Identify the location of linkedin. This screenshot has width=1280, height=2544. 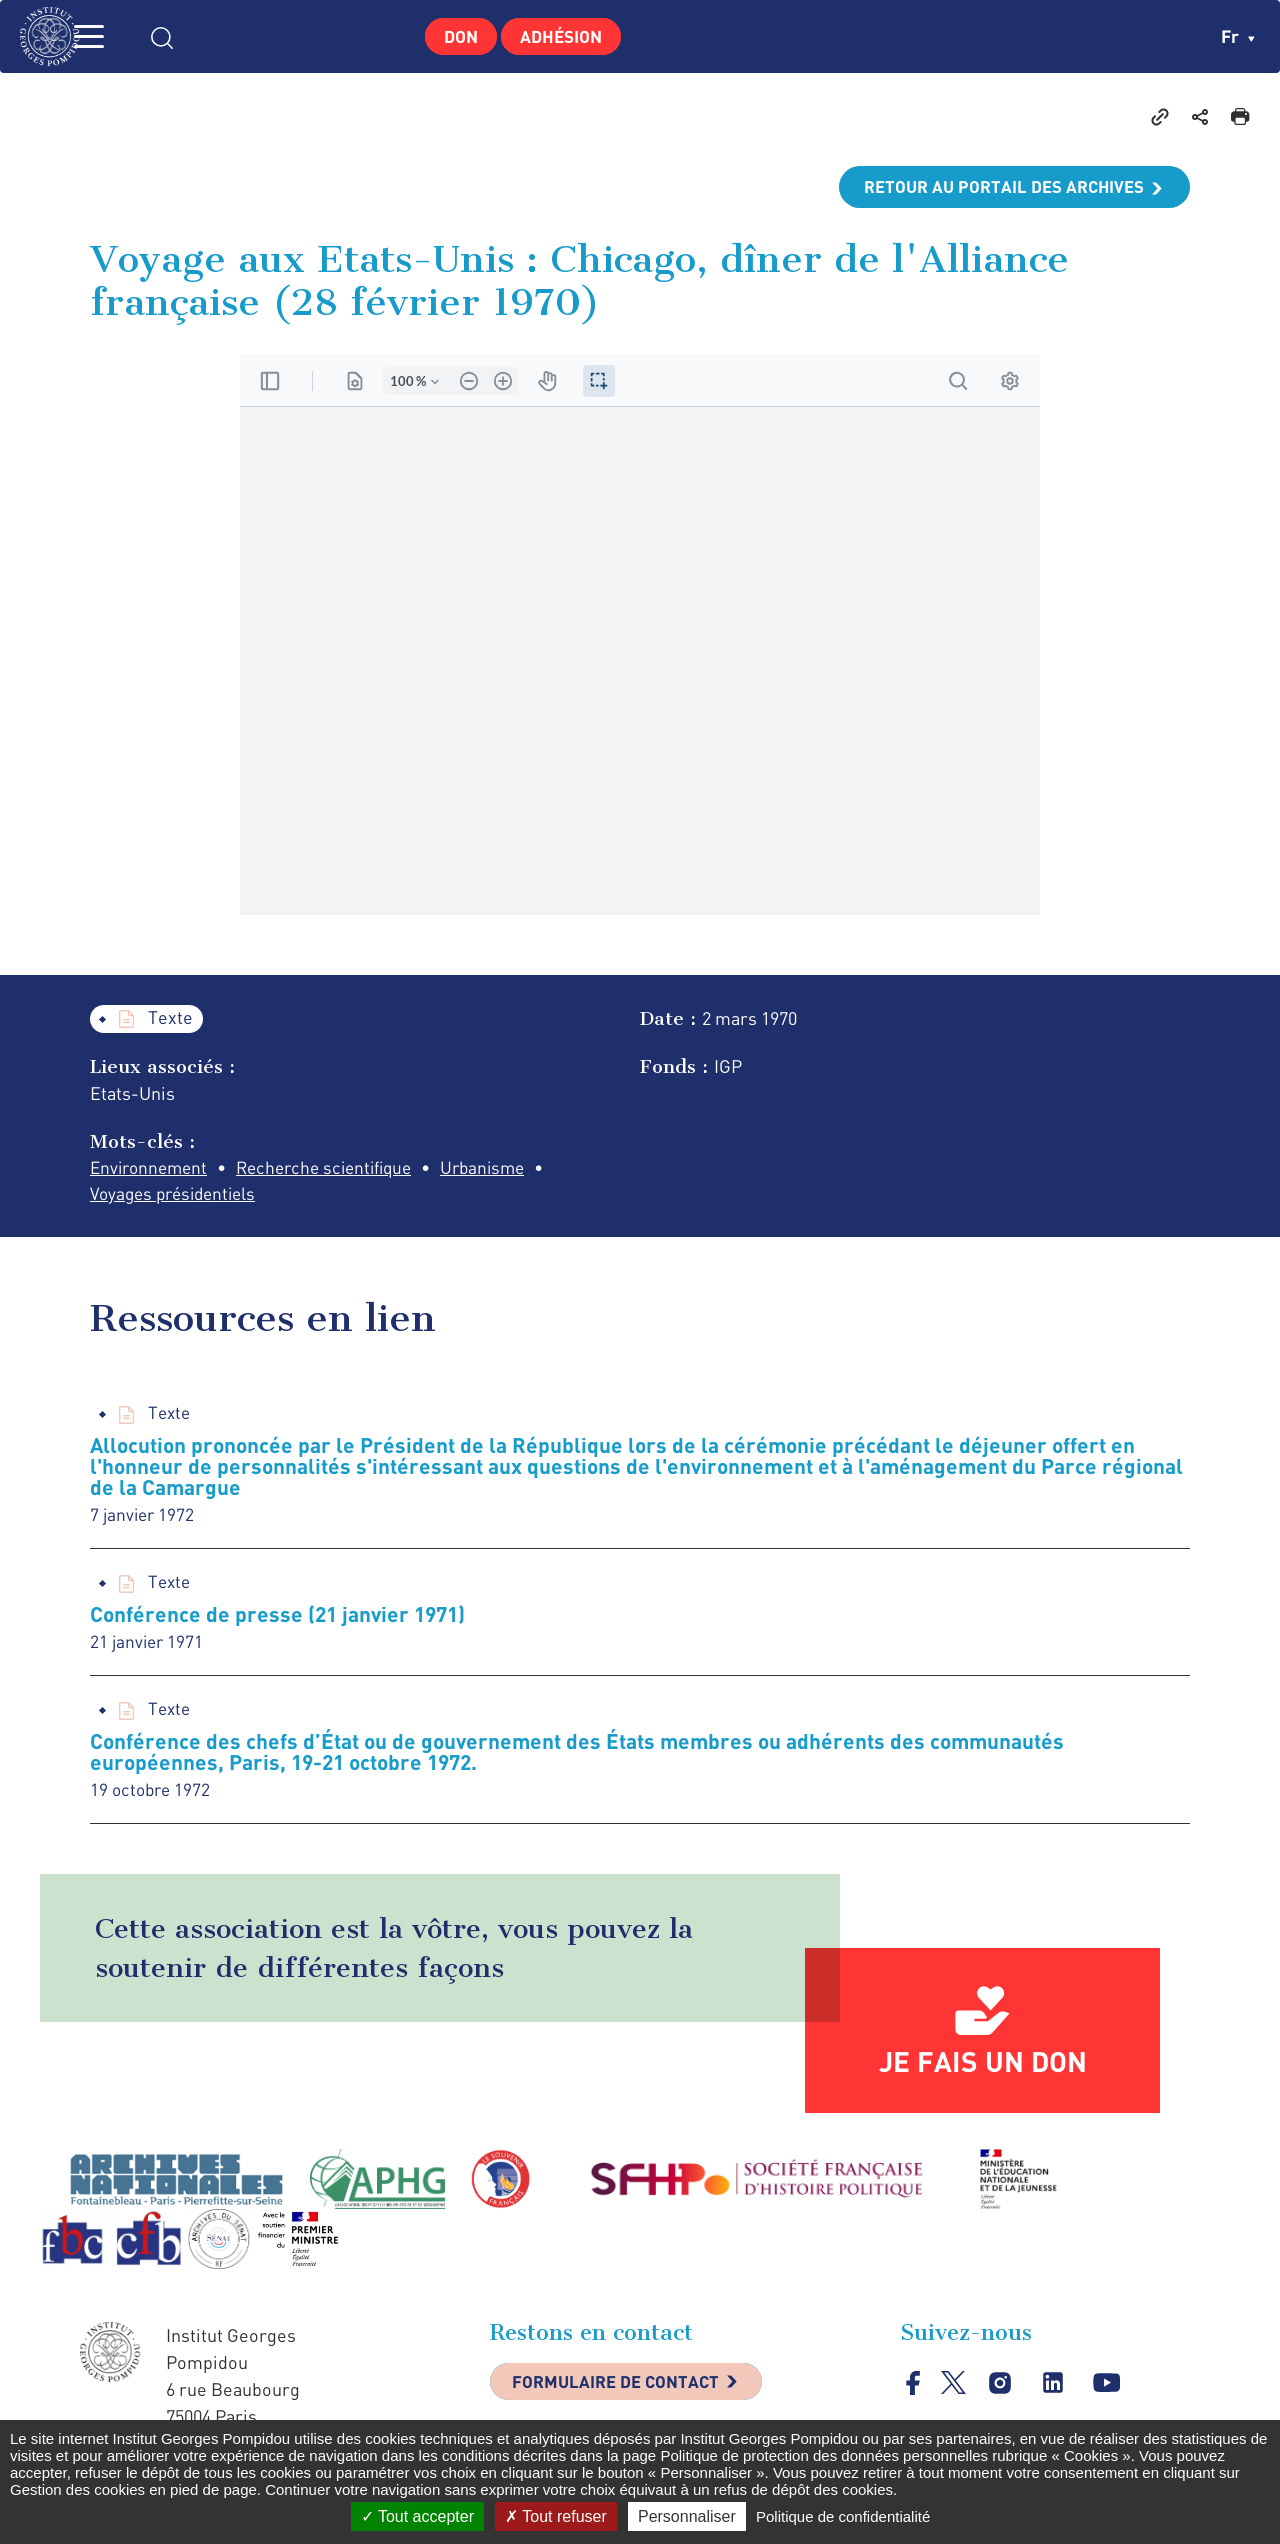
(1055, 2391).